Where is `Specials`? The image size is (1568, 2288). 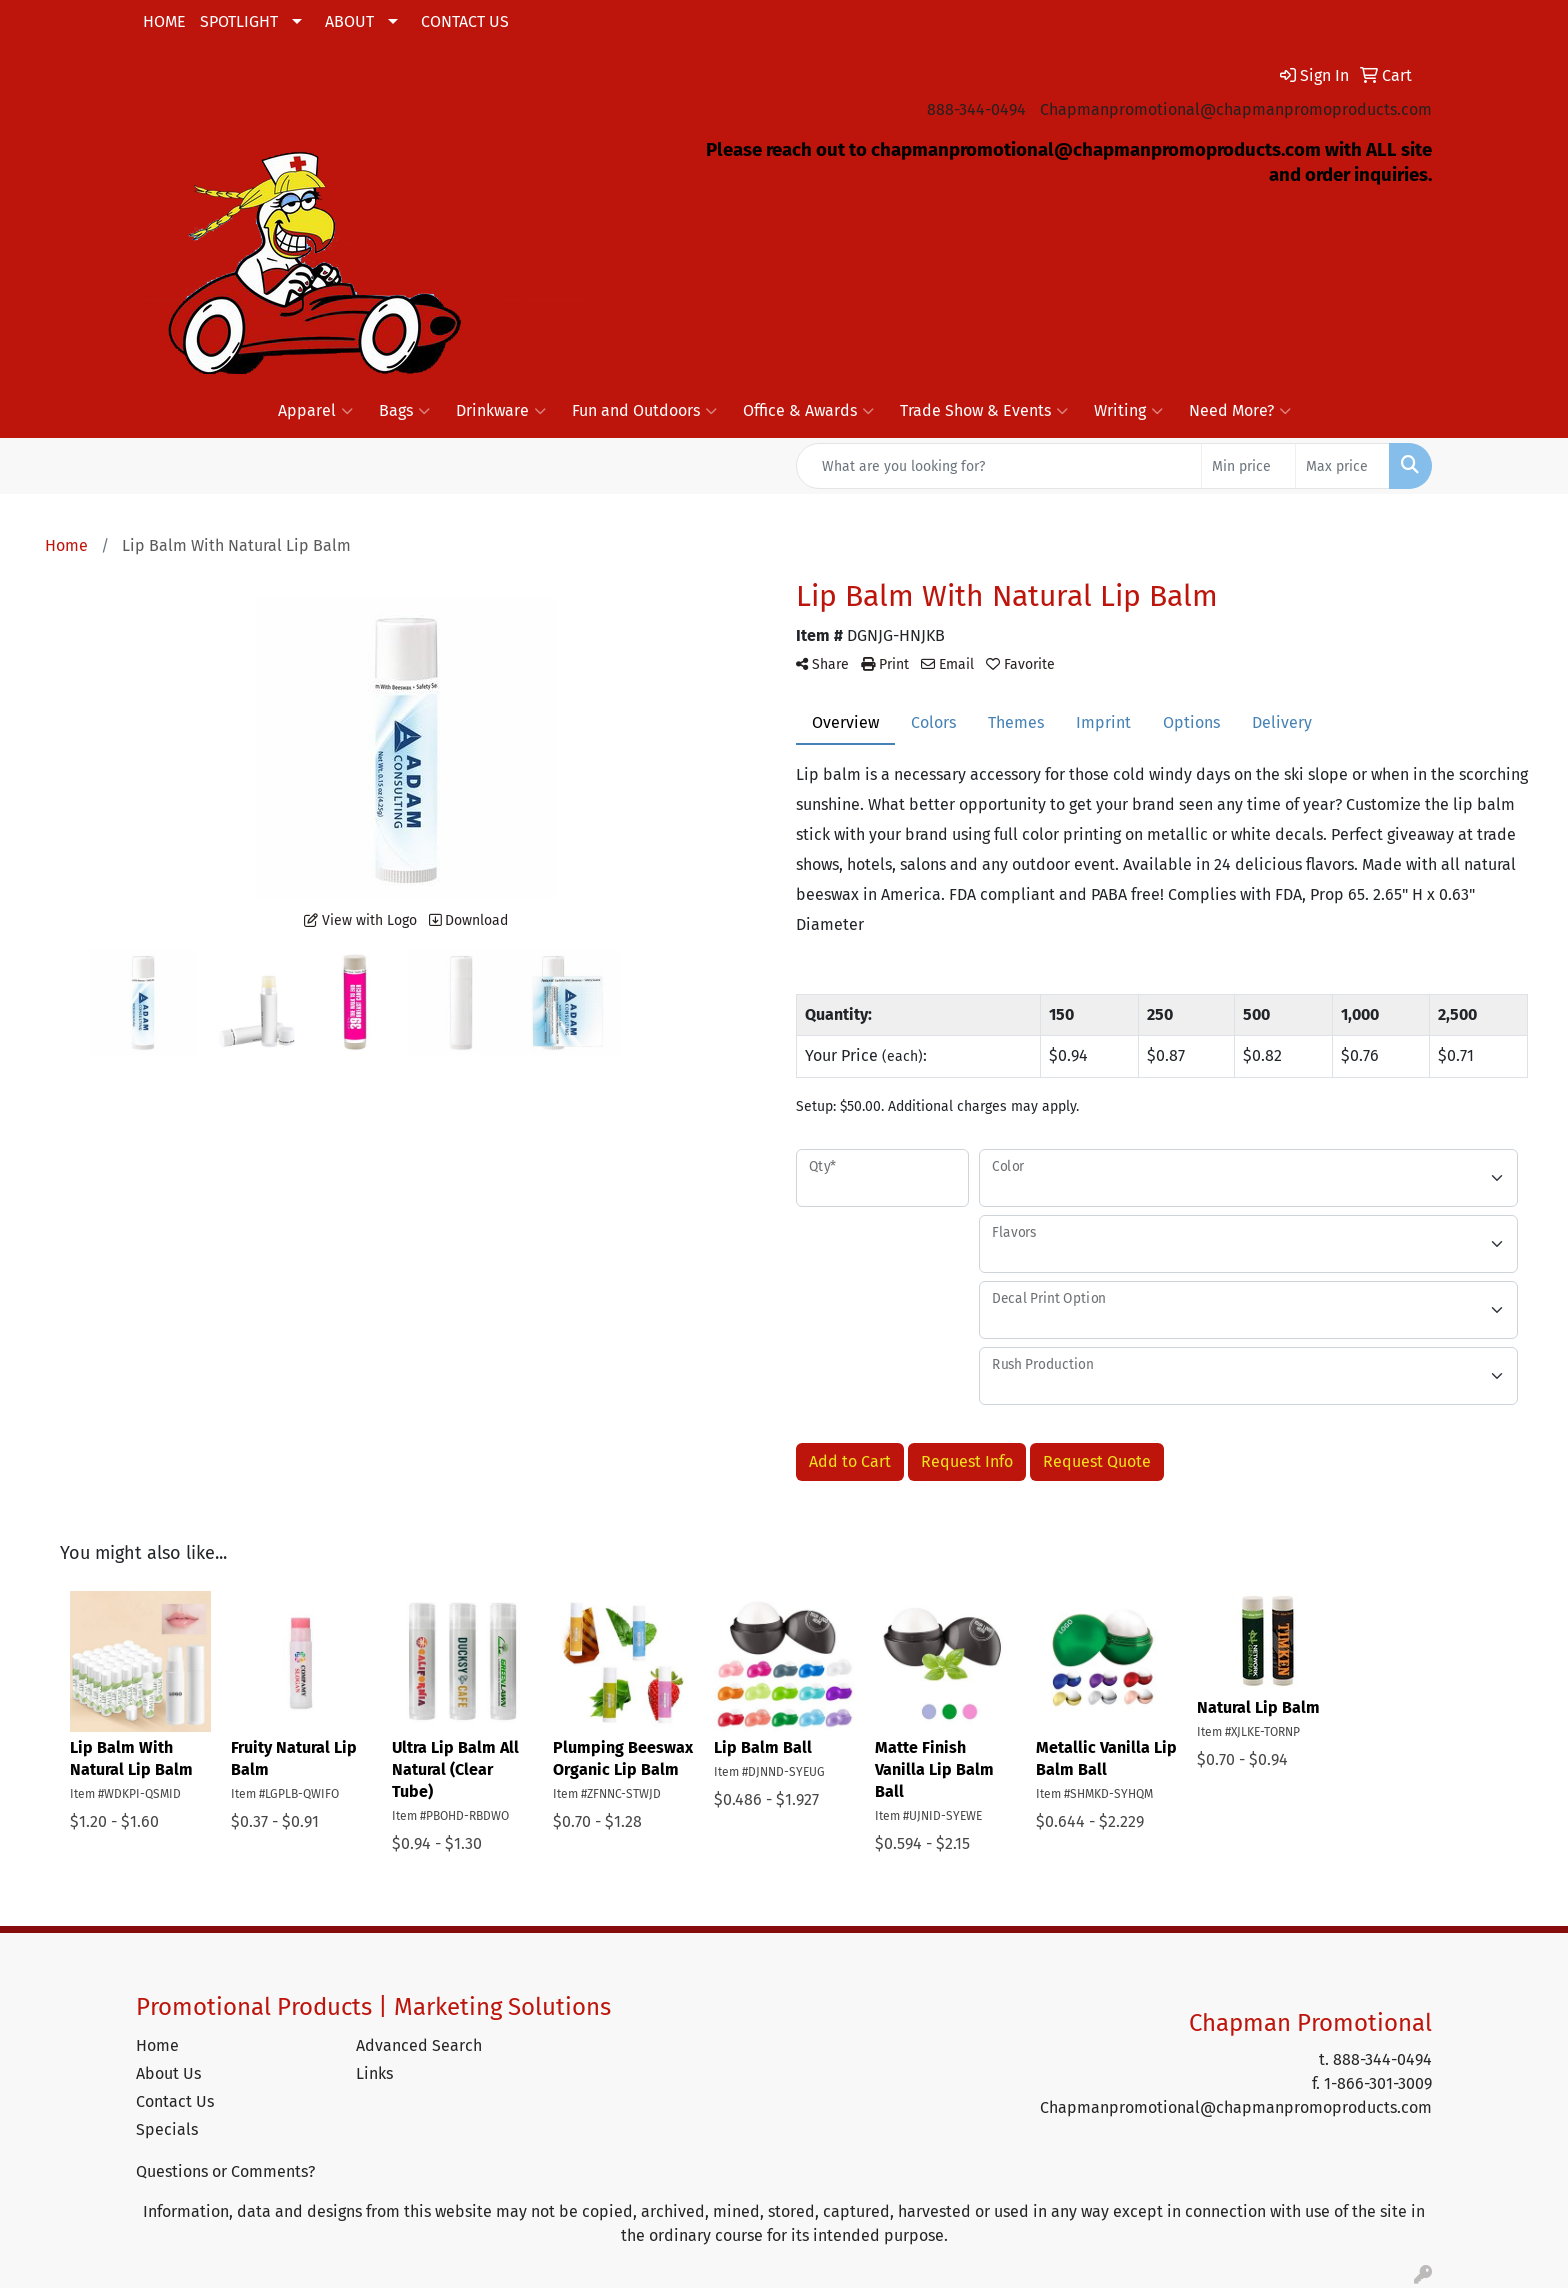
Specials is located at coordinates (167, 2129).